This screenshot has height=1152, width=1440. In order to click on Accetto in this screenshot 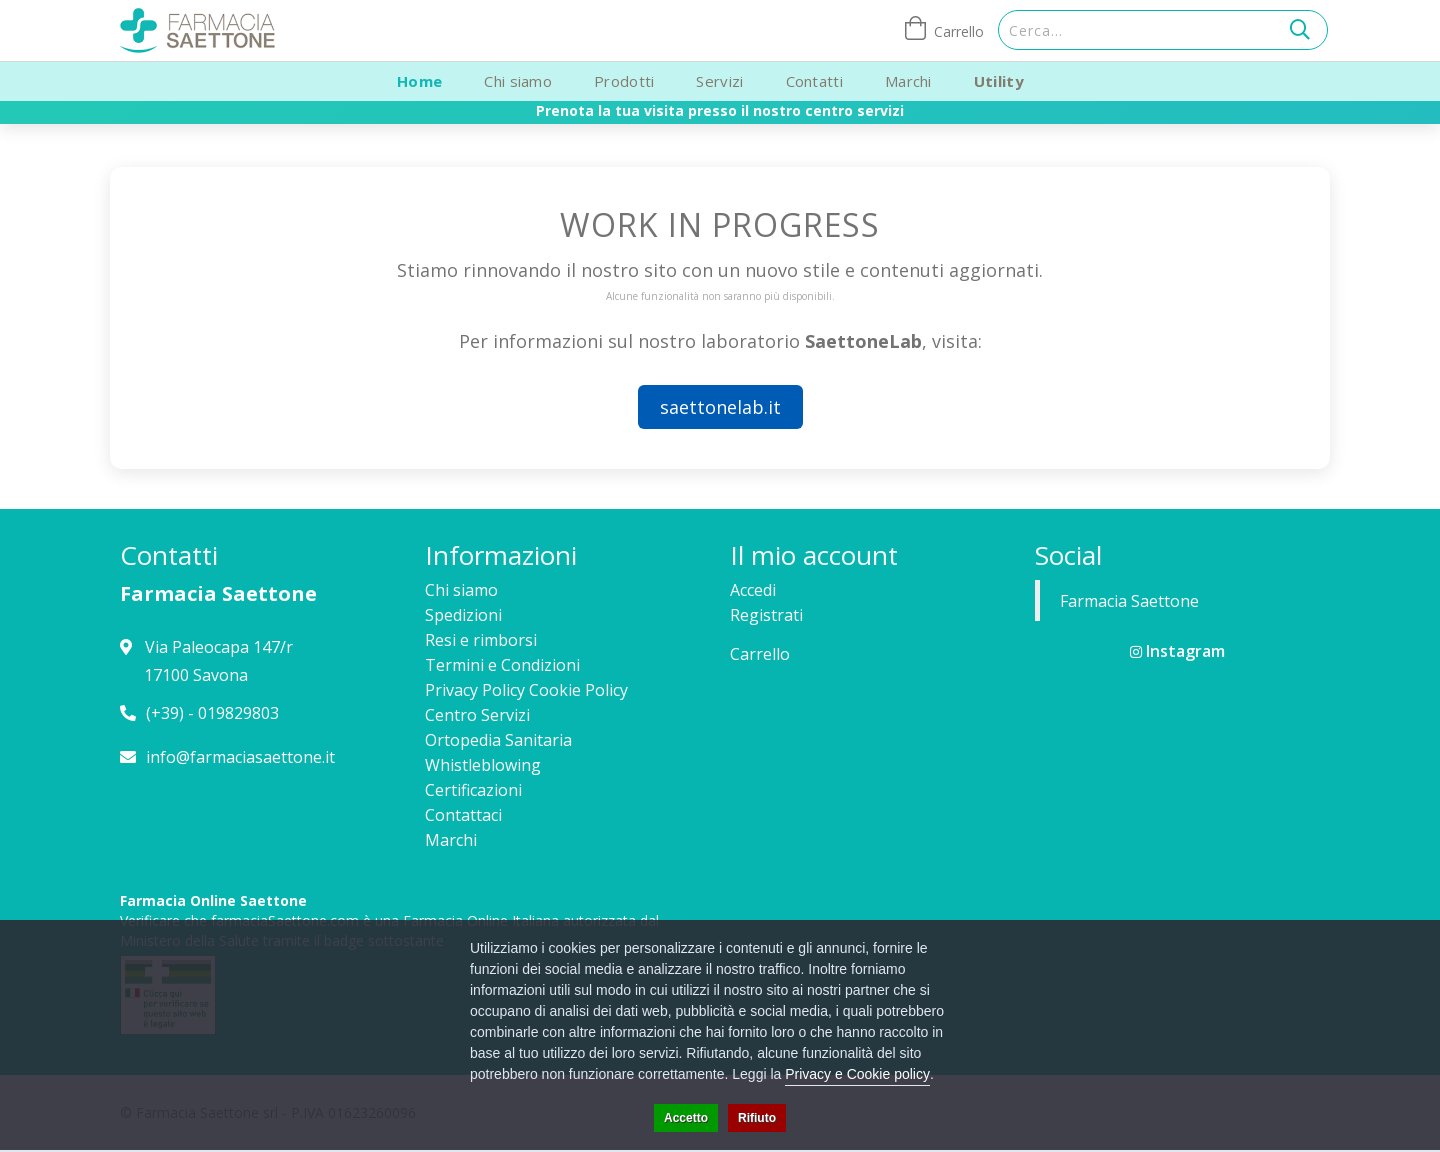, I will do `click(686, 1118)`.